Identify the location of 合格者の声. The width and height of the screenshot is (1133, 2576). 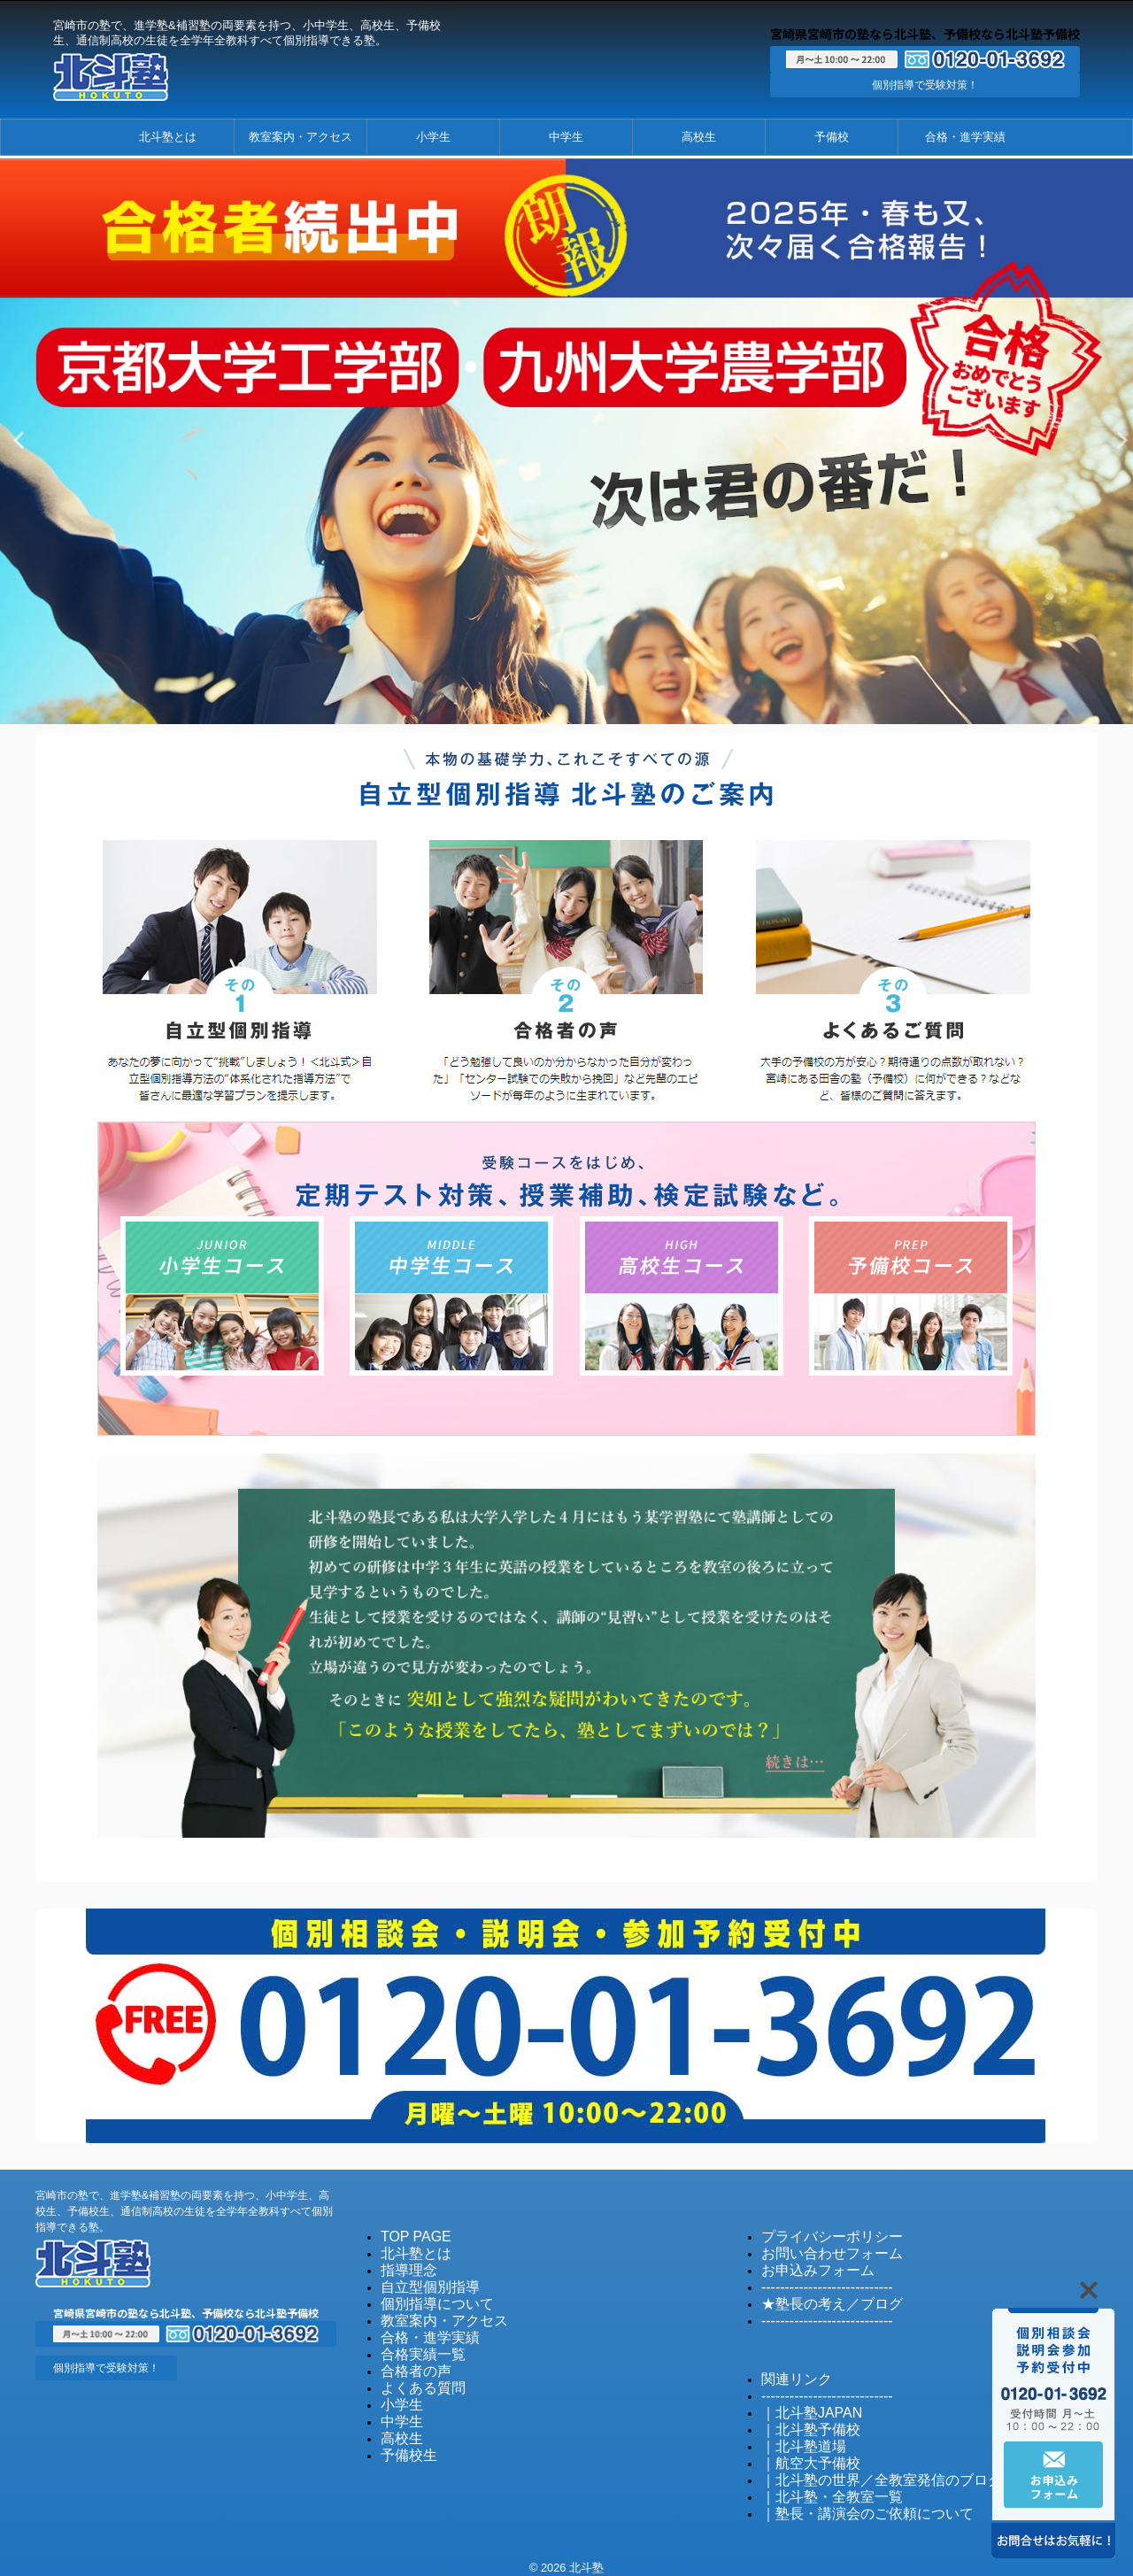
(409, 2359).